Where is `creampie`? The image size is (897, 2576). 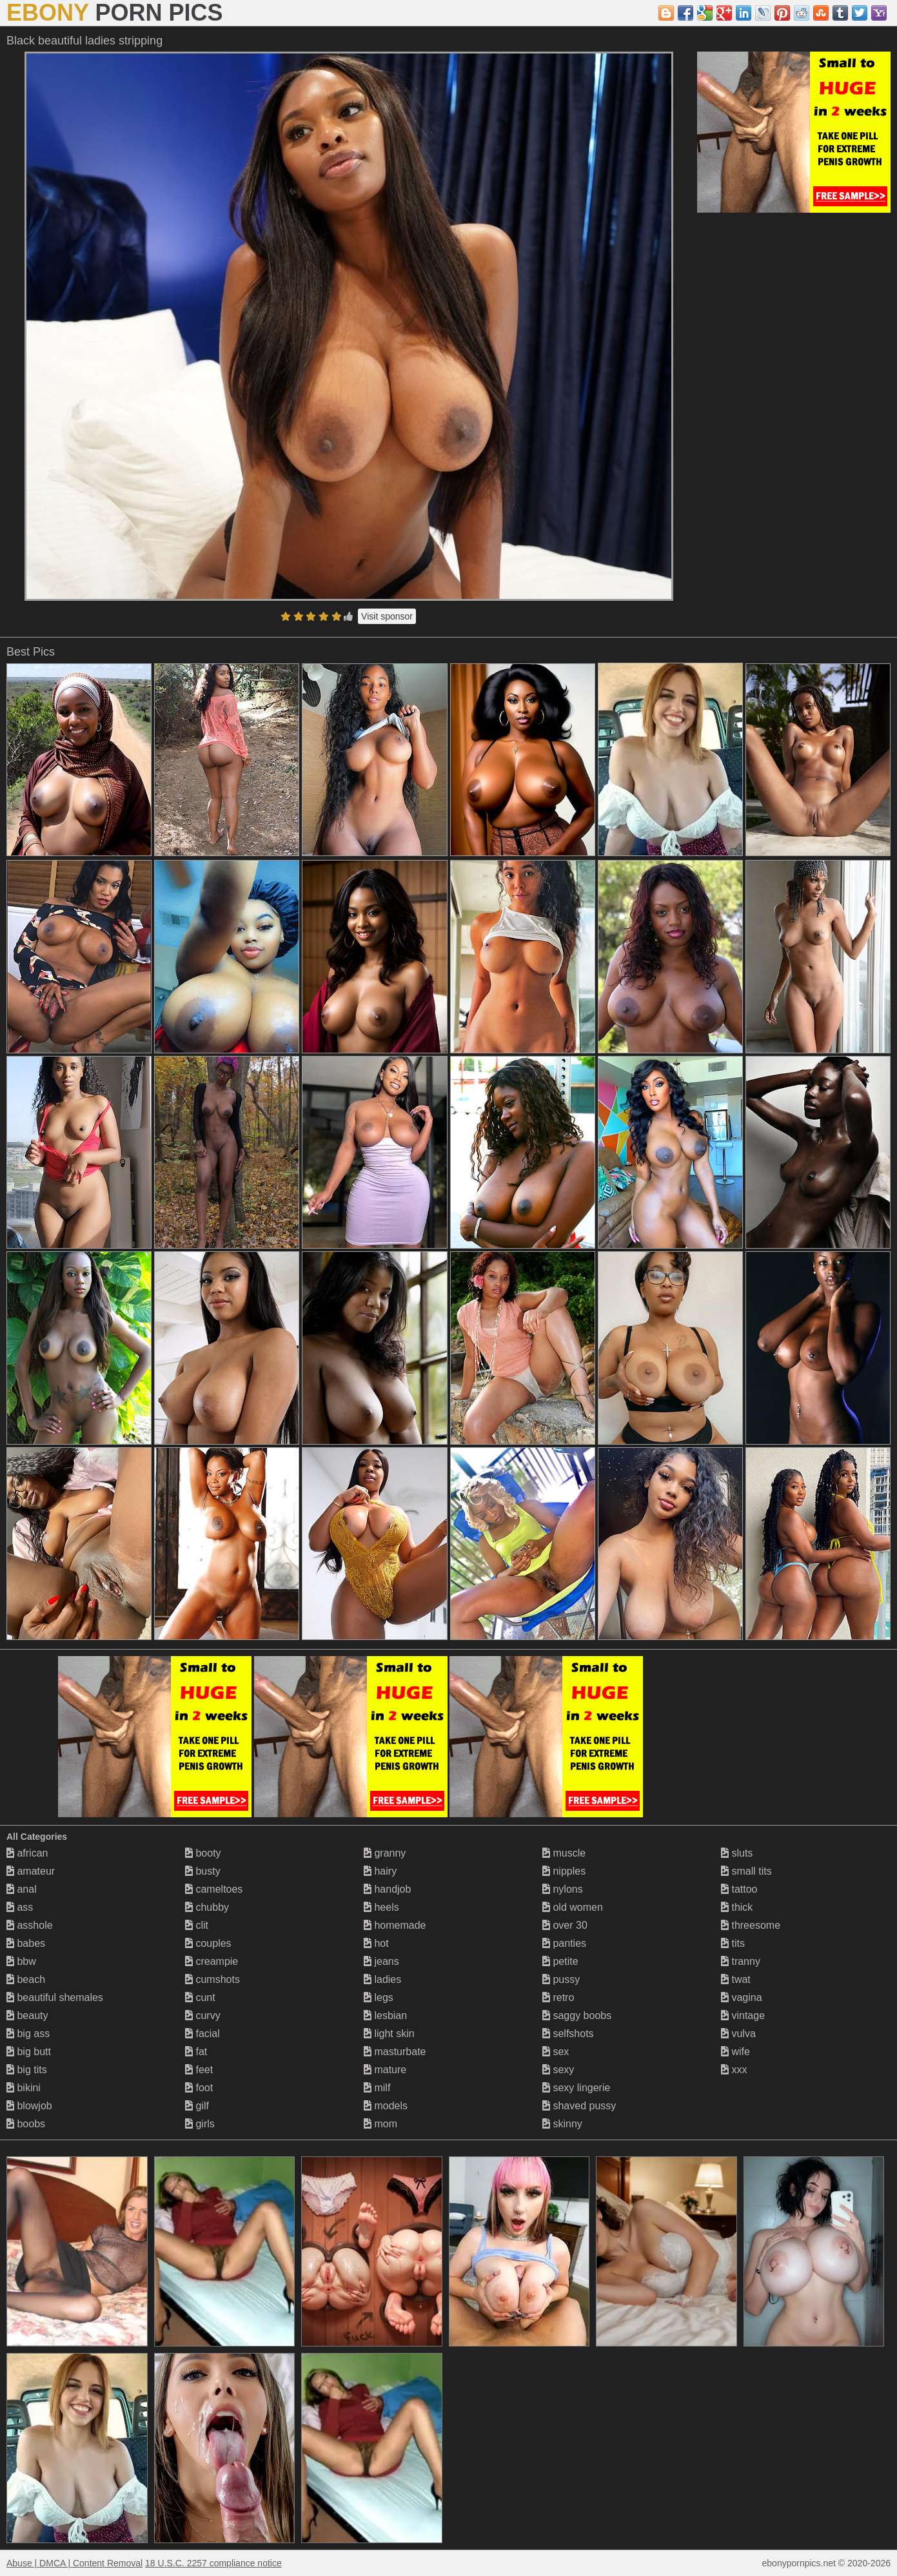
creampie is located at coordinates (211, 1961).